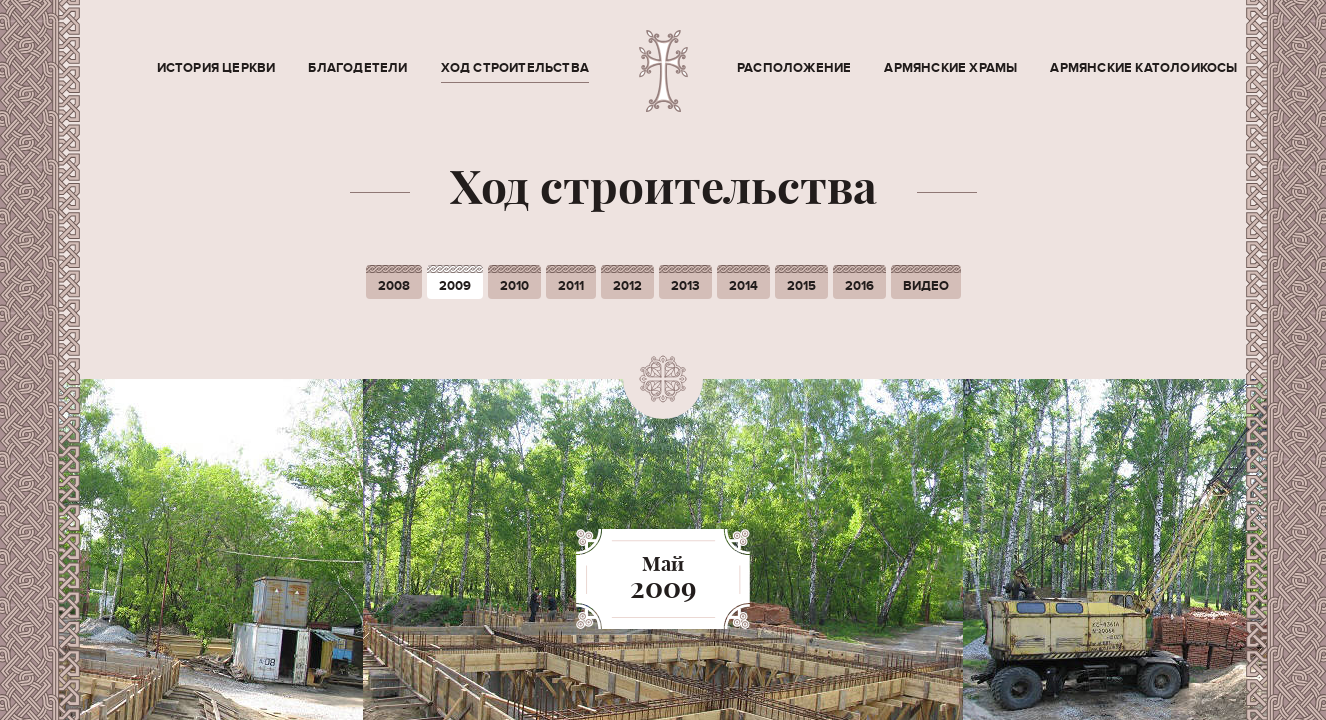  Describe the element at coordinates (743, 286) in the screenshot. I see `2014` at that location.